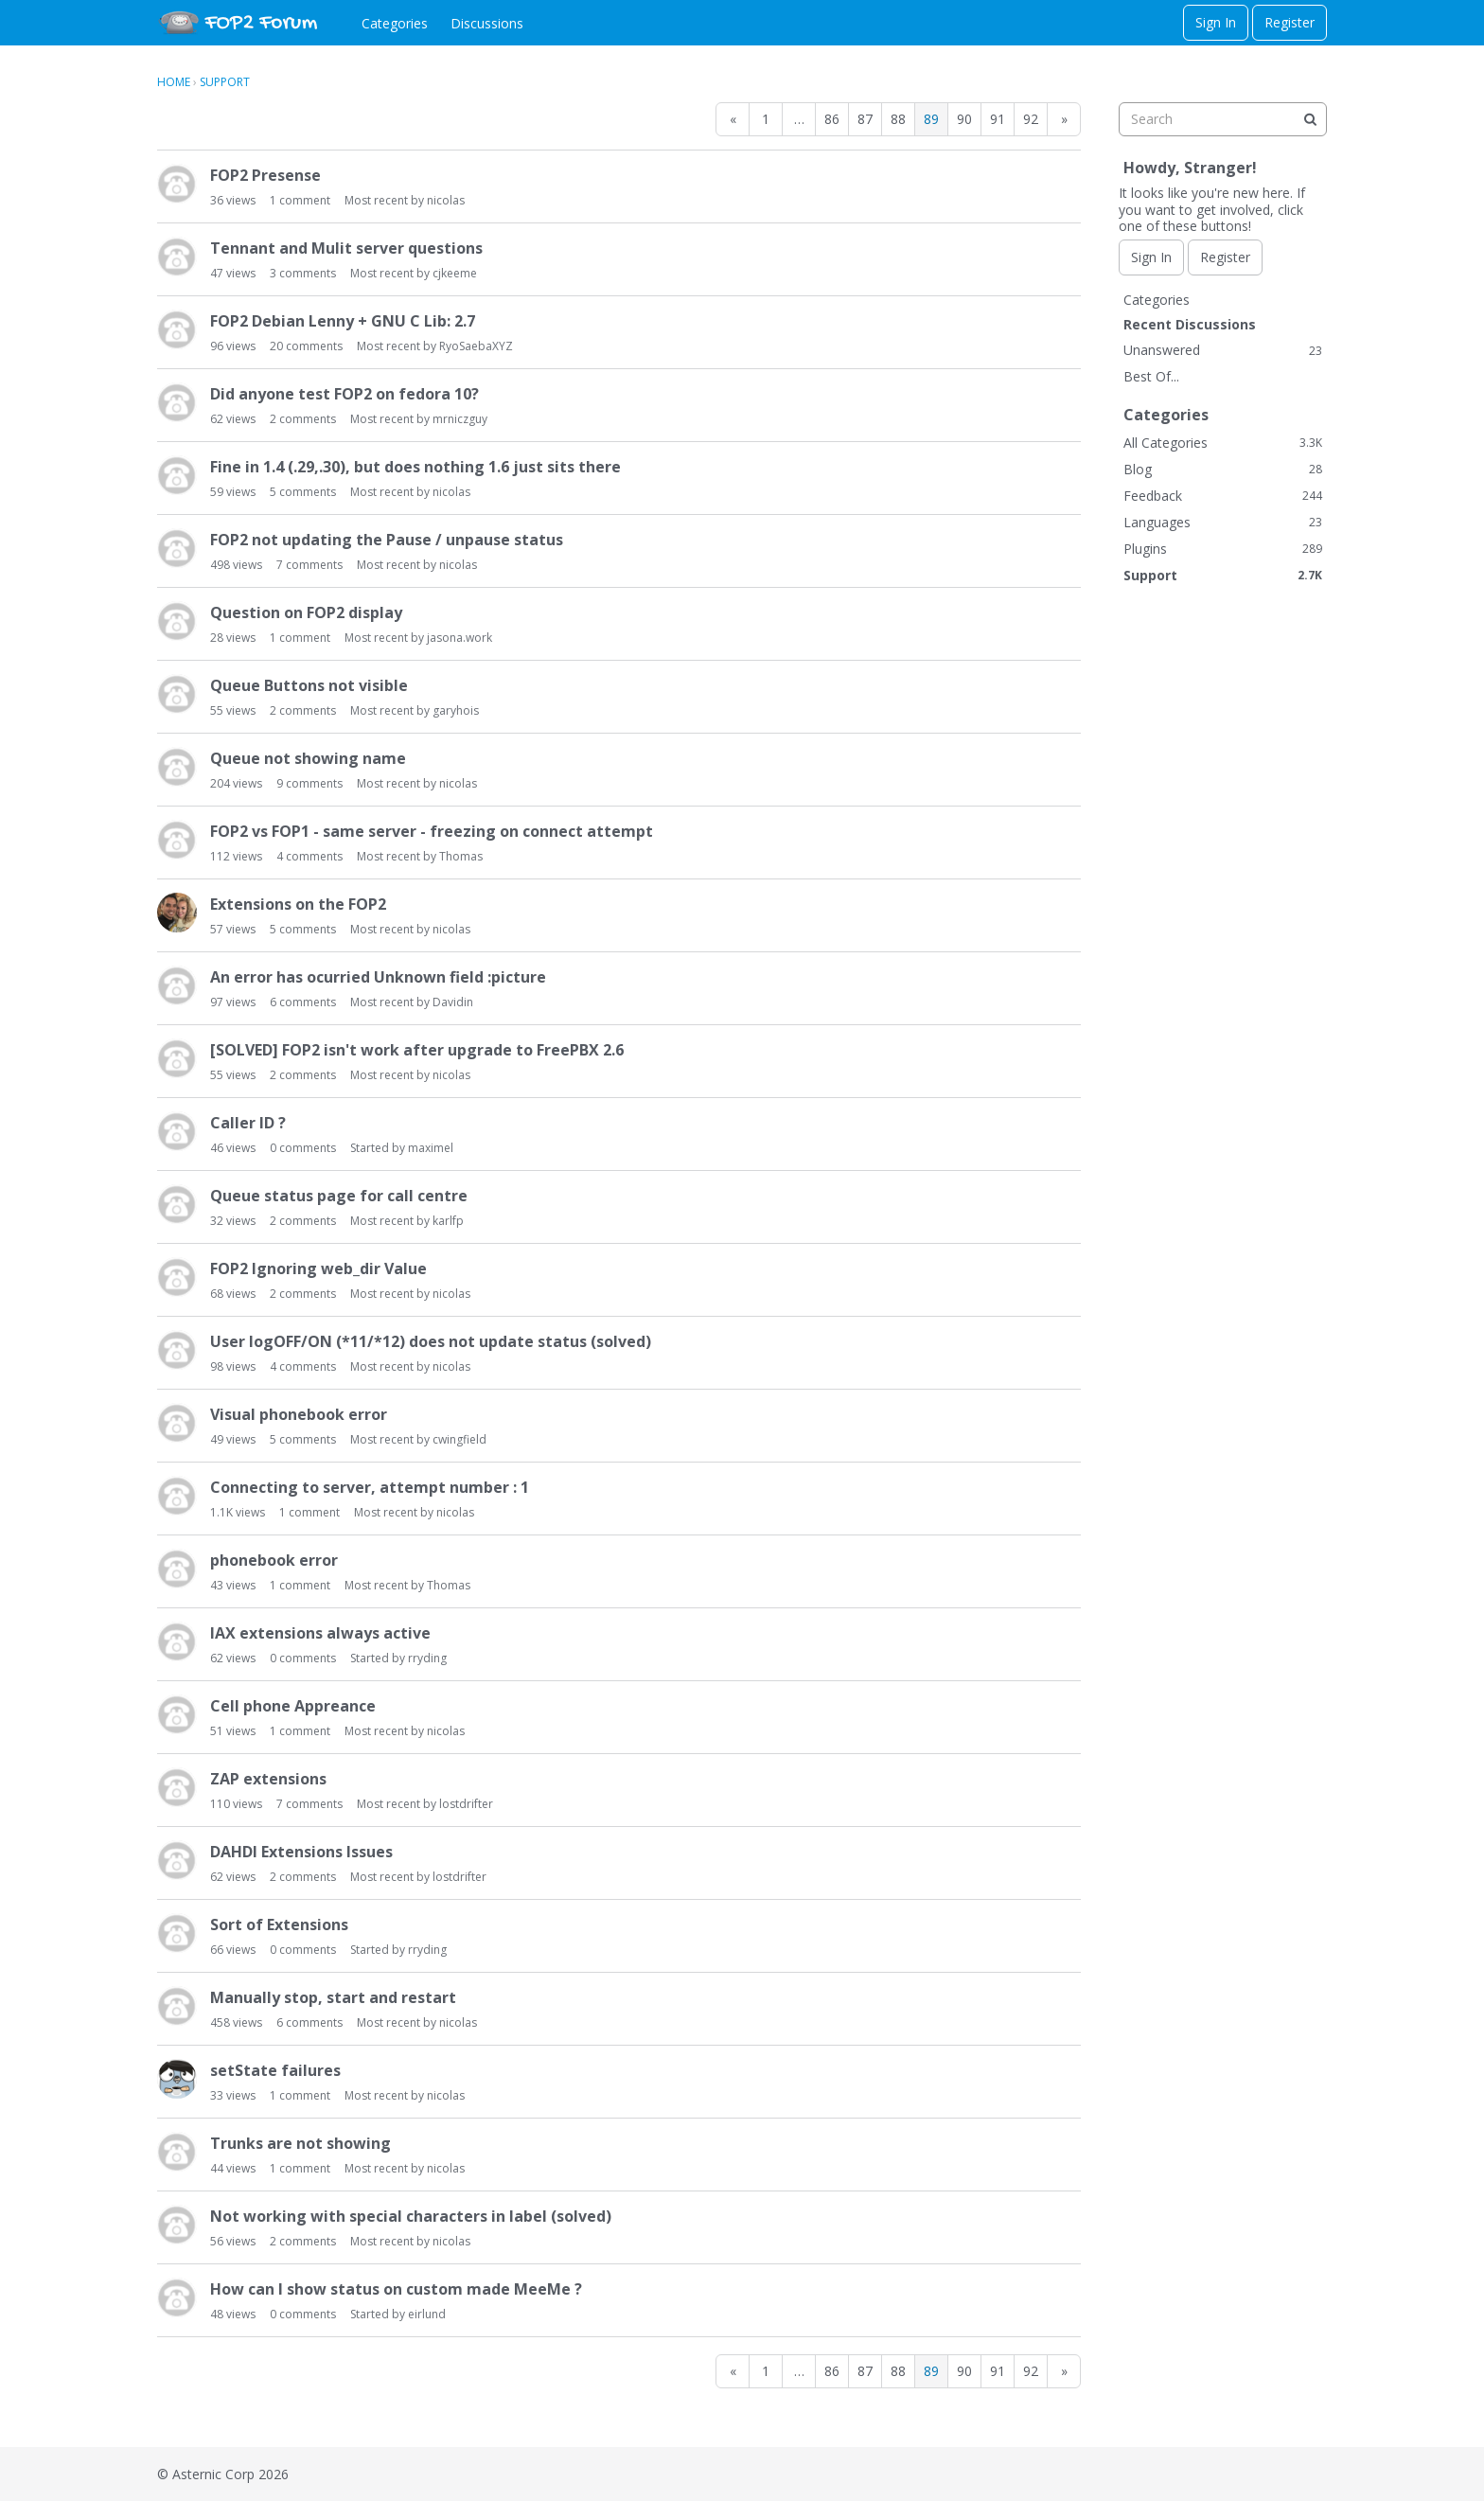 This screenshot has width=1484, height=2501. What do you see at coordinates (430, 1148) in the screenshot?
I see `maximel` at bounding box center [430, 1148].